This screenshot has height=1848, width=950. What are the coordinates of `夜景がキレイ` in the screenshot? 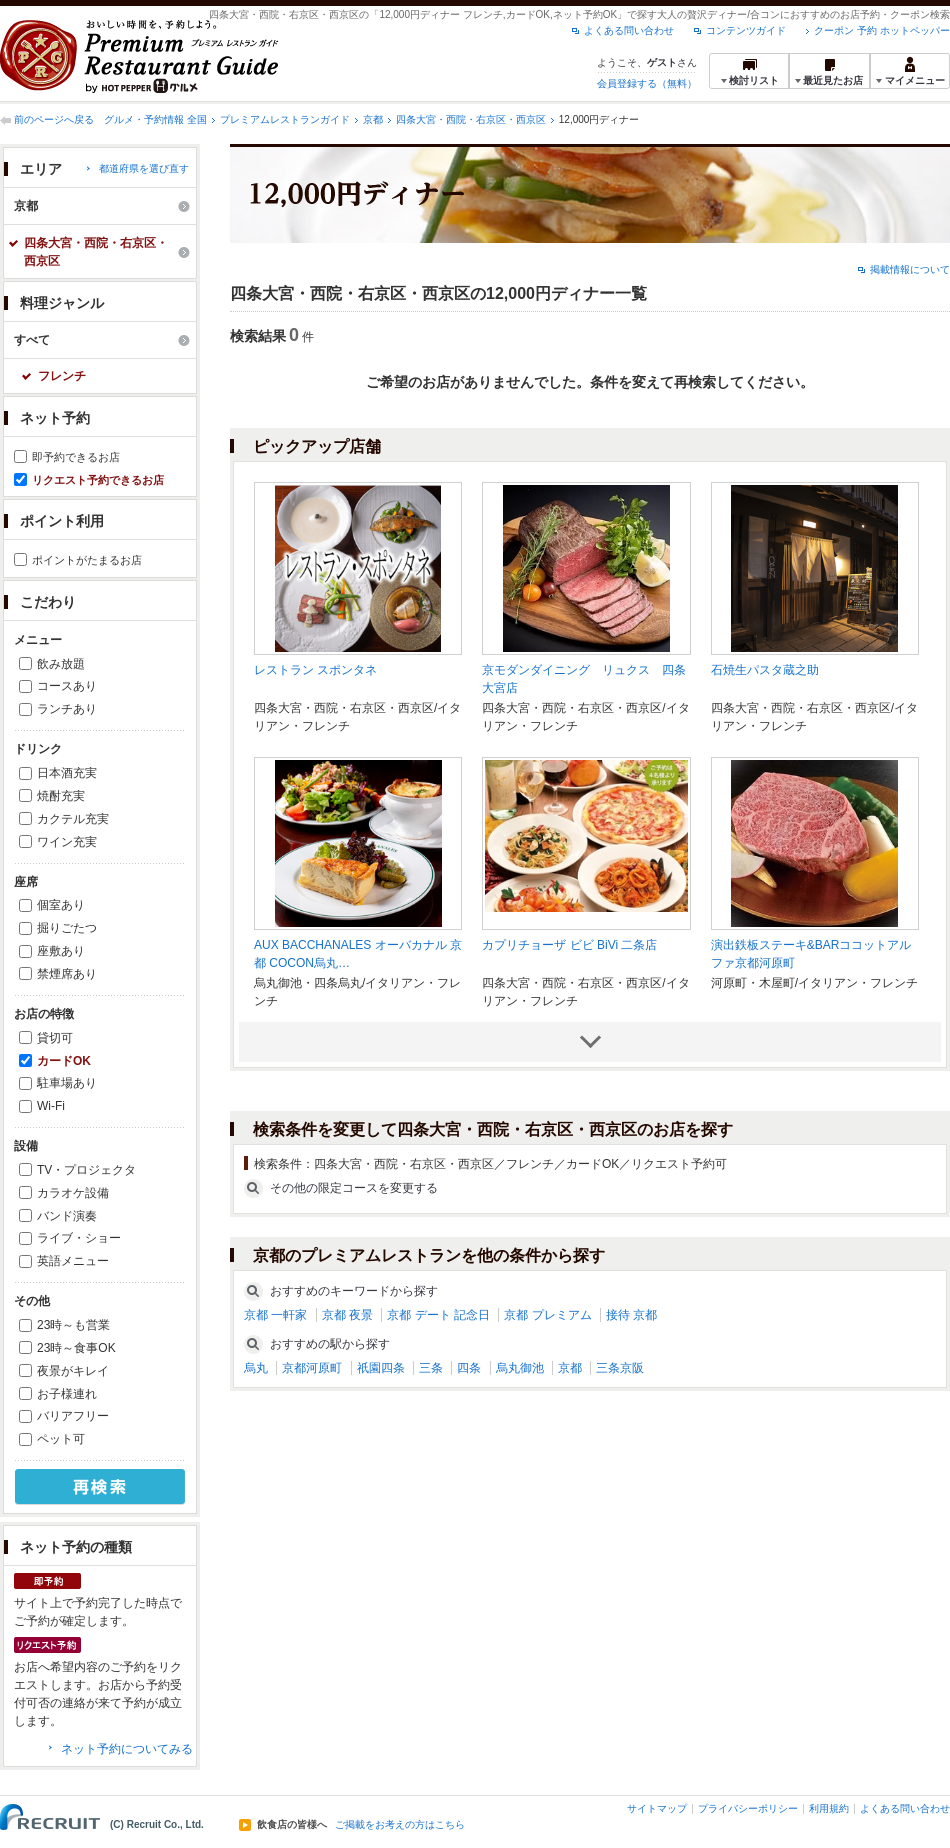 It's located at (73, 1371).